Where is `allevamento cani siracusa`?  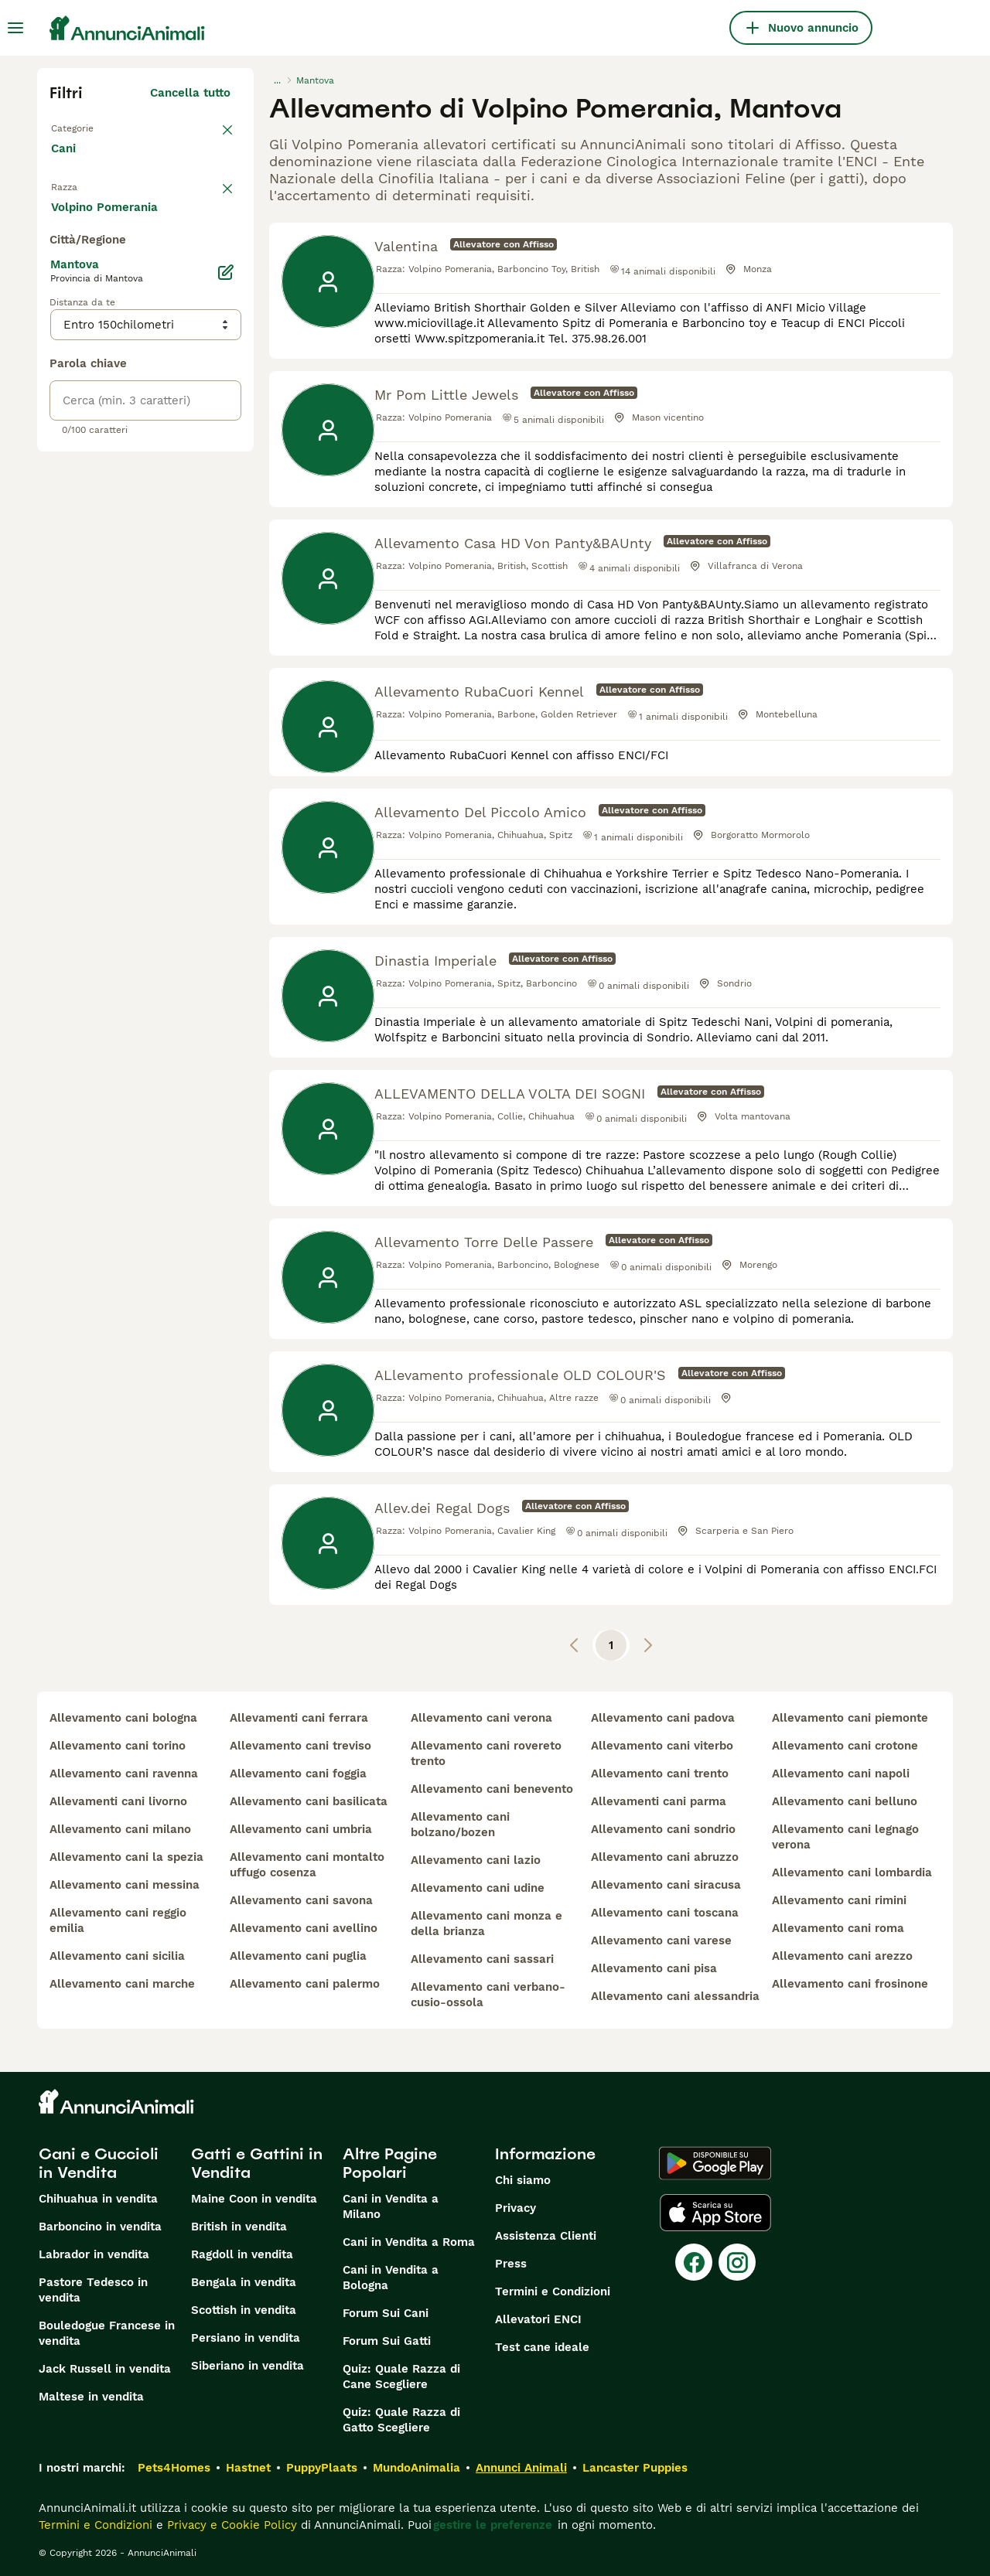 allevamento cani siracusa is located at coordinates (666, 1885).